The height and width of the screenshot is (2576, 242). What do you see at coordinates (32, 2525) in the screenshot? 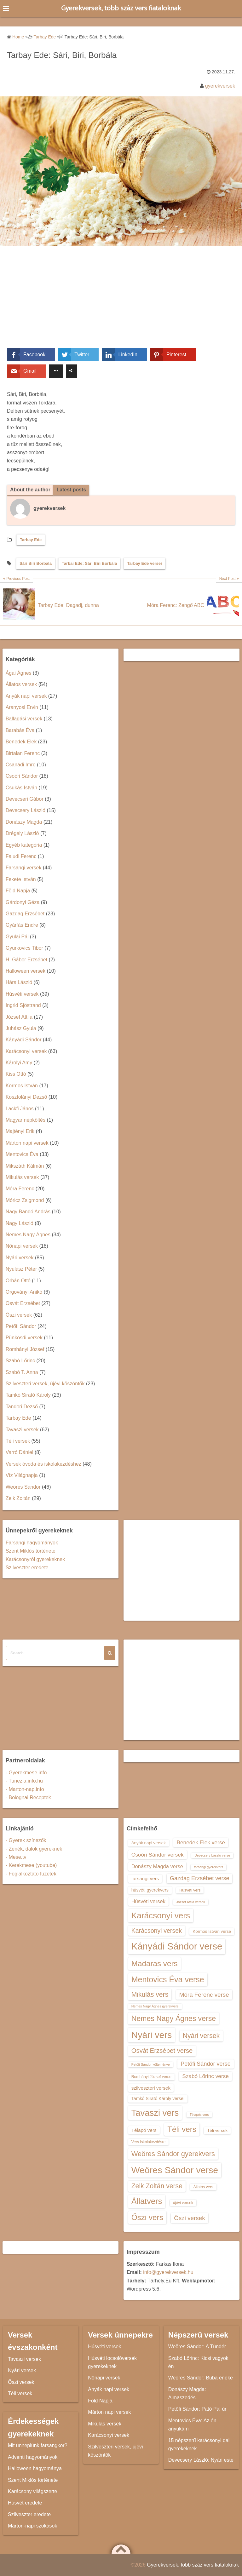
I see `Márton-napi szokások` at bounding box center [32, 2525].